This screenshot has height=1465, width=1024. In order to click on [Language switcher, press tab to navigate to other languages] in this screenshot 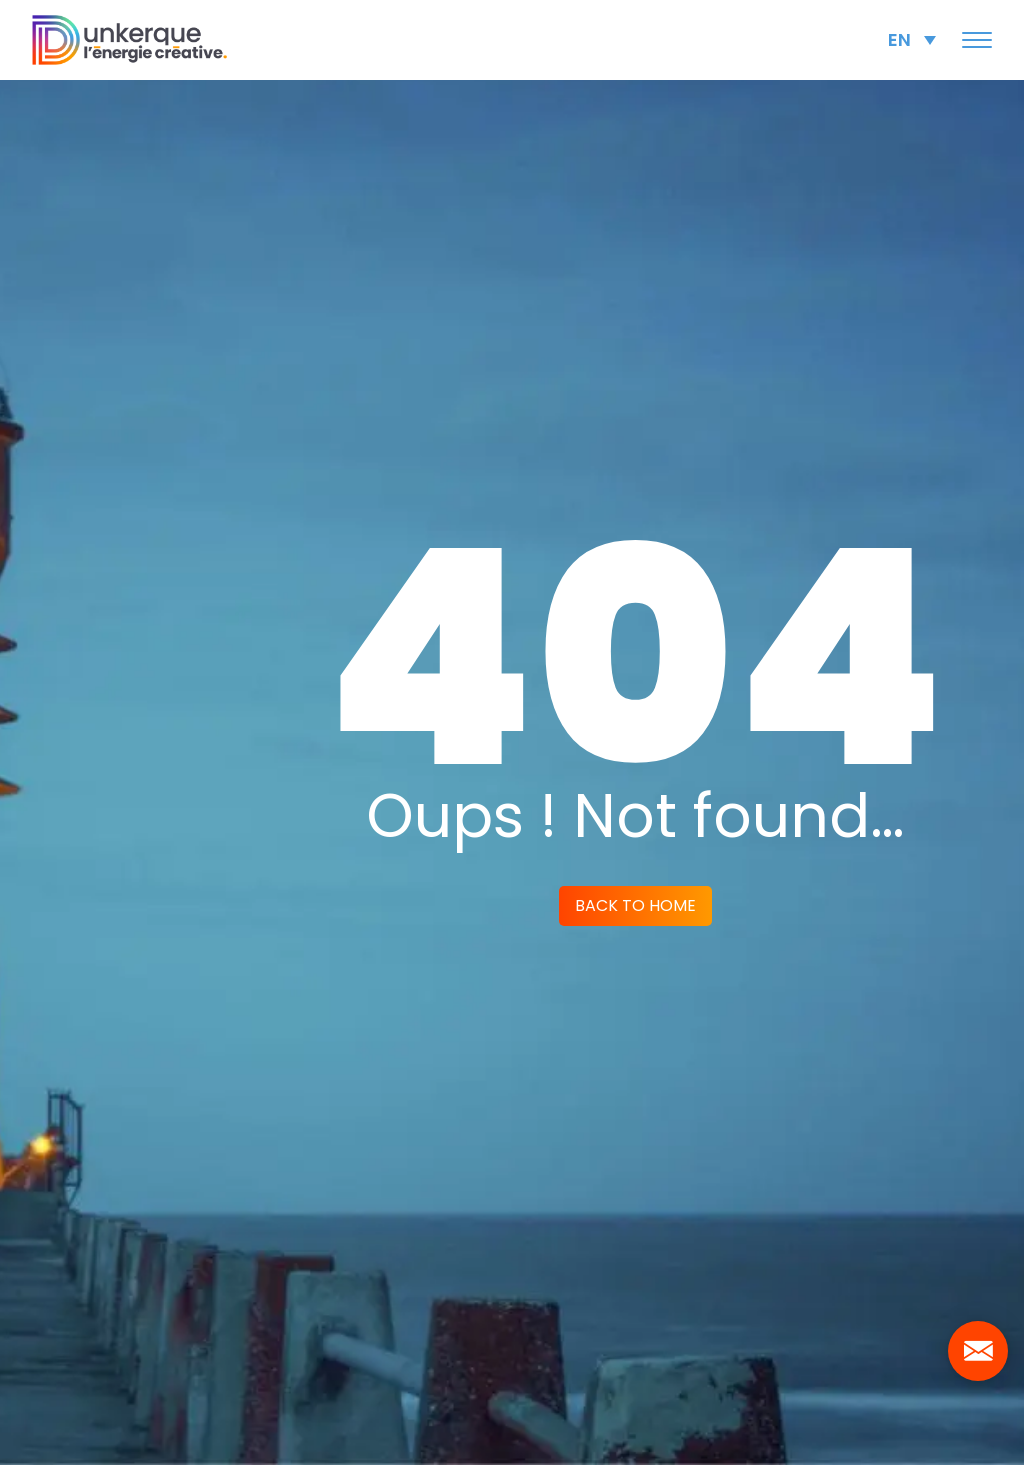, I will do `click(912, 39)`.